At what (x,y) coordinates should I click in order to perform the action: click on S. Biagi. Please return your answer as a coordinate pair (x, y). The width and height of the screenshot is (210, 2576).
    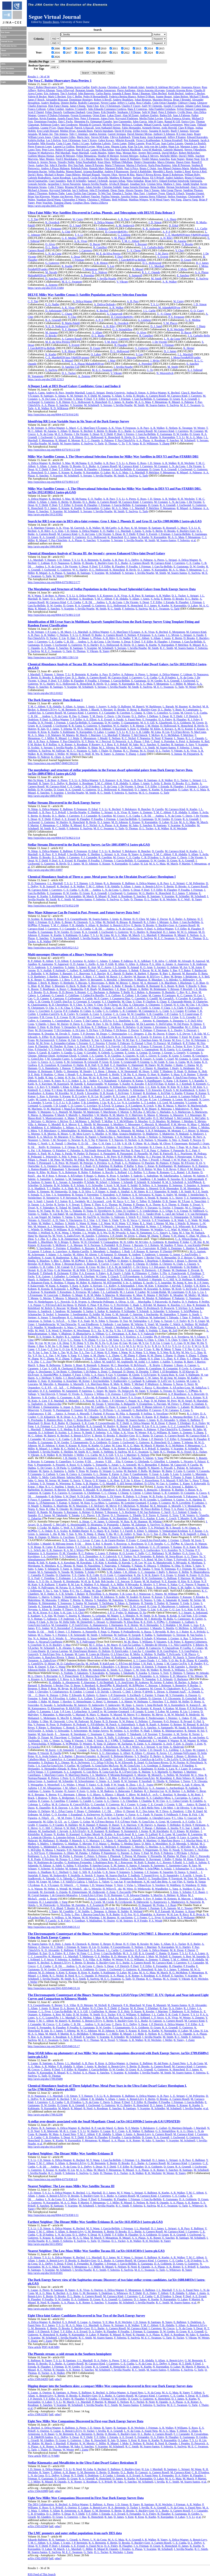
    Looking at the image, I should click on (77, 1365).